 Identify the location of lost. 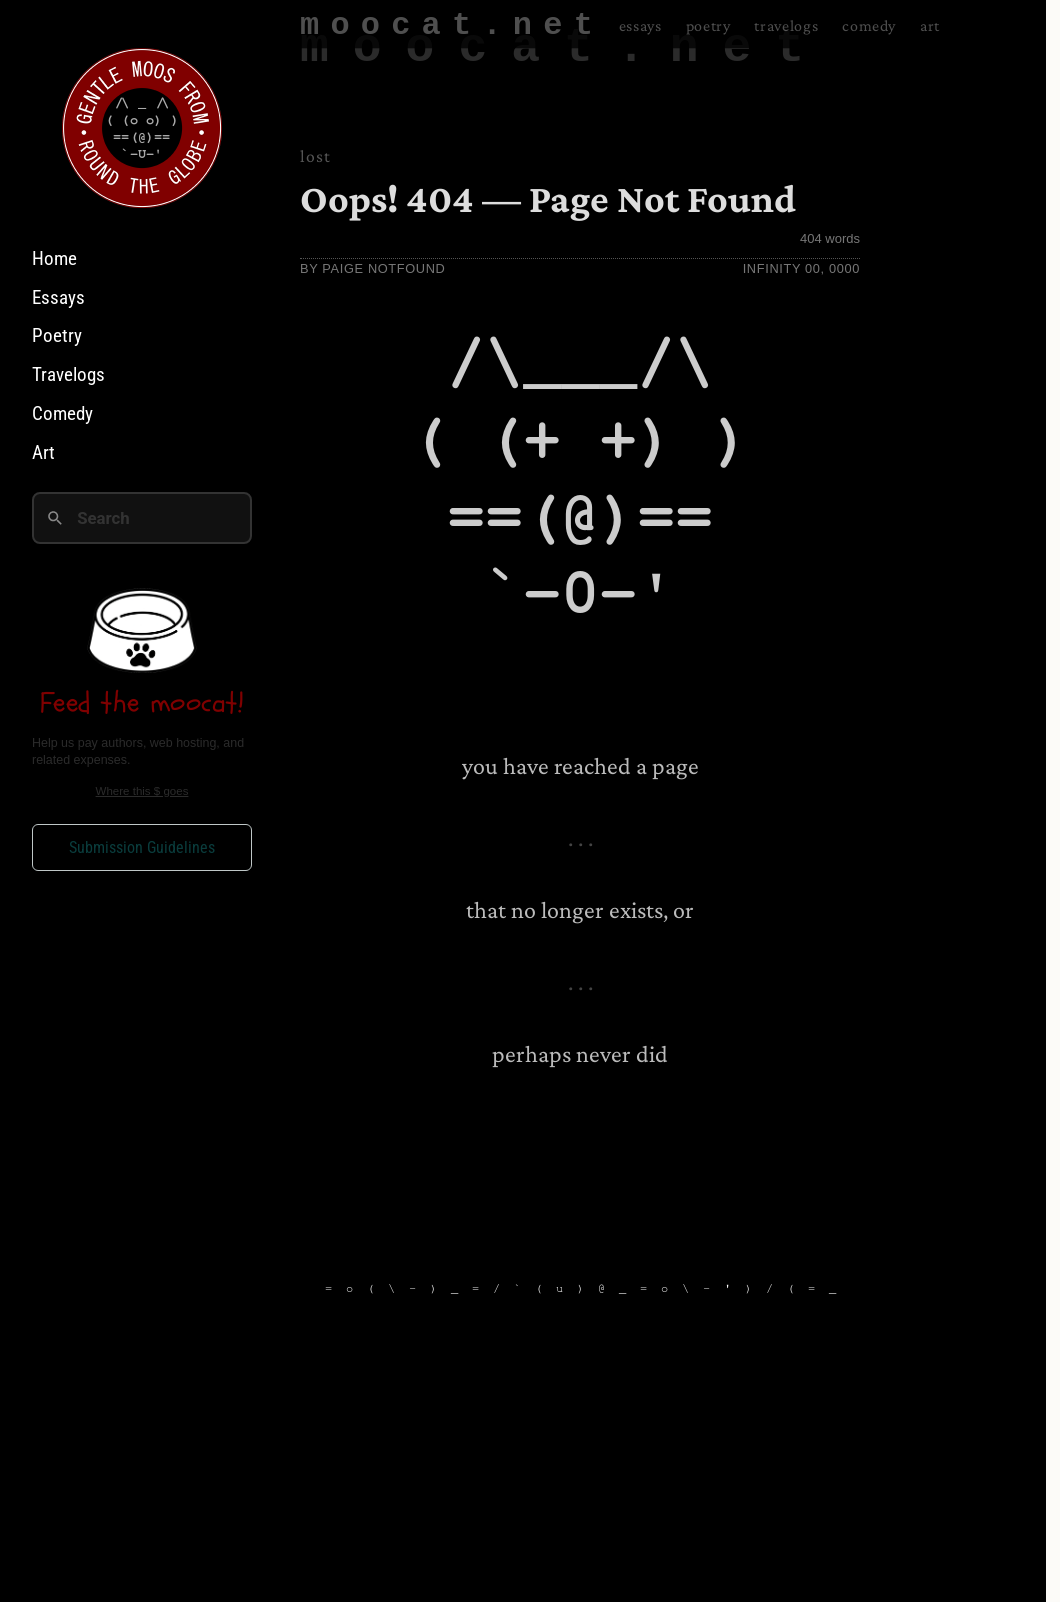
(315, 156).